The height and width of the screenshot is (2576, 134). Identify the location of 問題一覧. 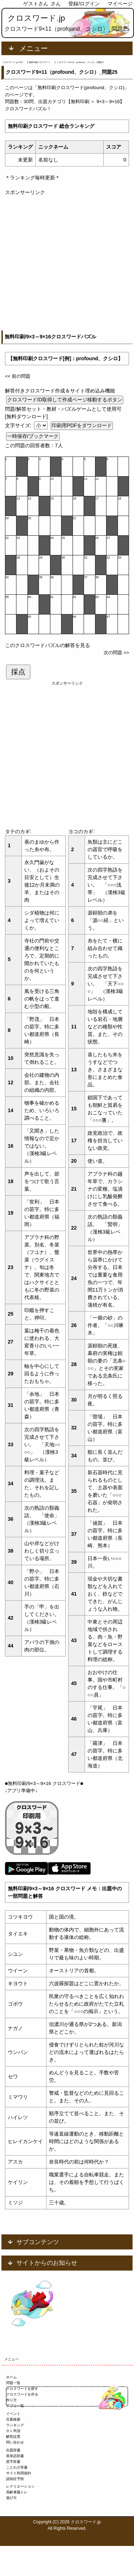
(13, 2383).